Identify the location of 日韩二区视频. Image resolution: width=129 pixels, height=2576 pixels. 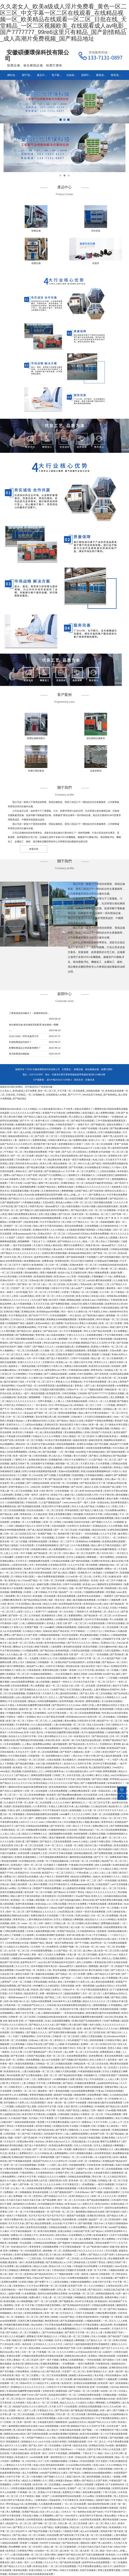
(98, 2126).